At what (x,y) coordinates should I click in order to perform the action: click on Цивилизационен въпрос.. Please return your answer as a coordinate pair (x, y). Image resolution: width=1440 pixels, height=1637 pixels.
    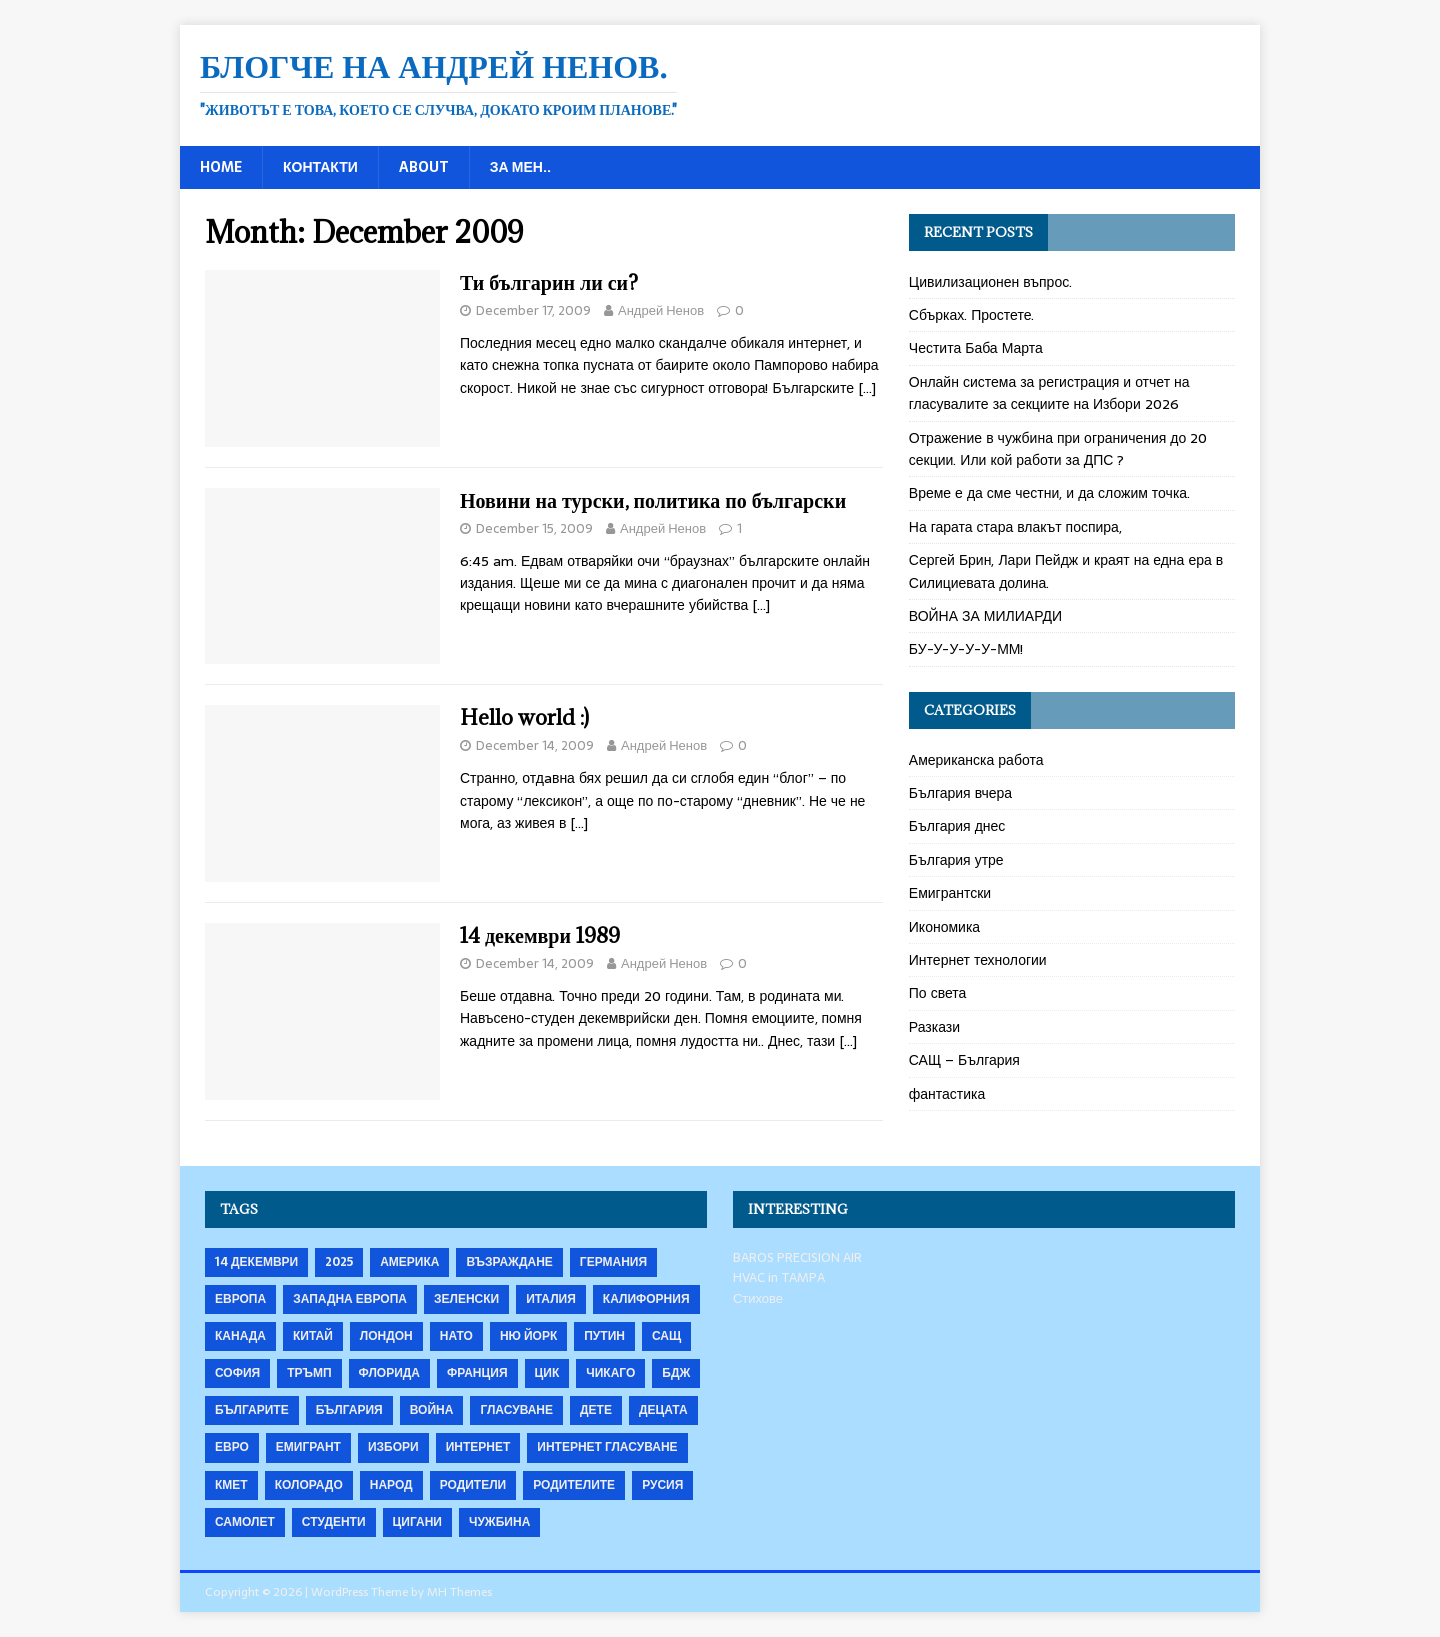
    Looking at the image, I should click on (990, 282).